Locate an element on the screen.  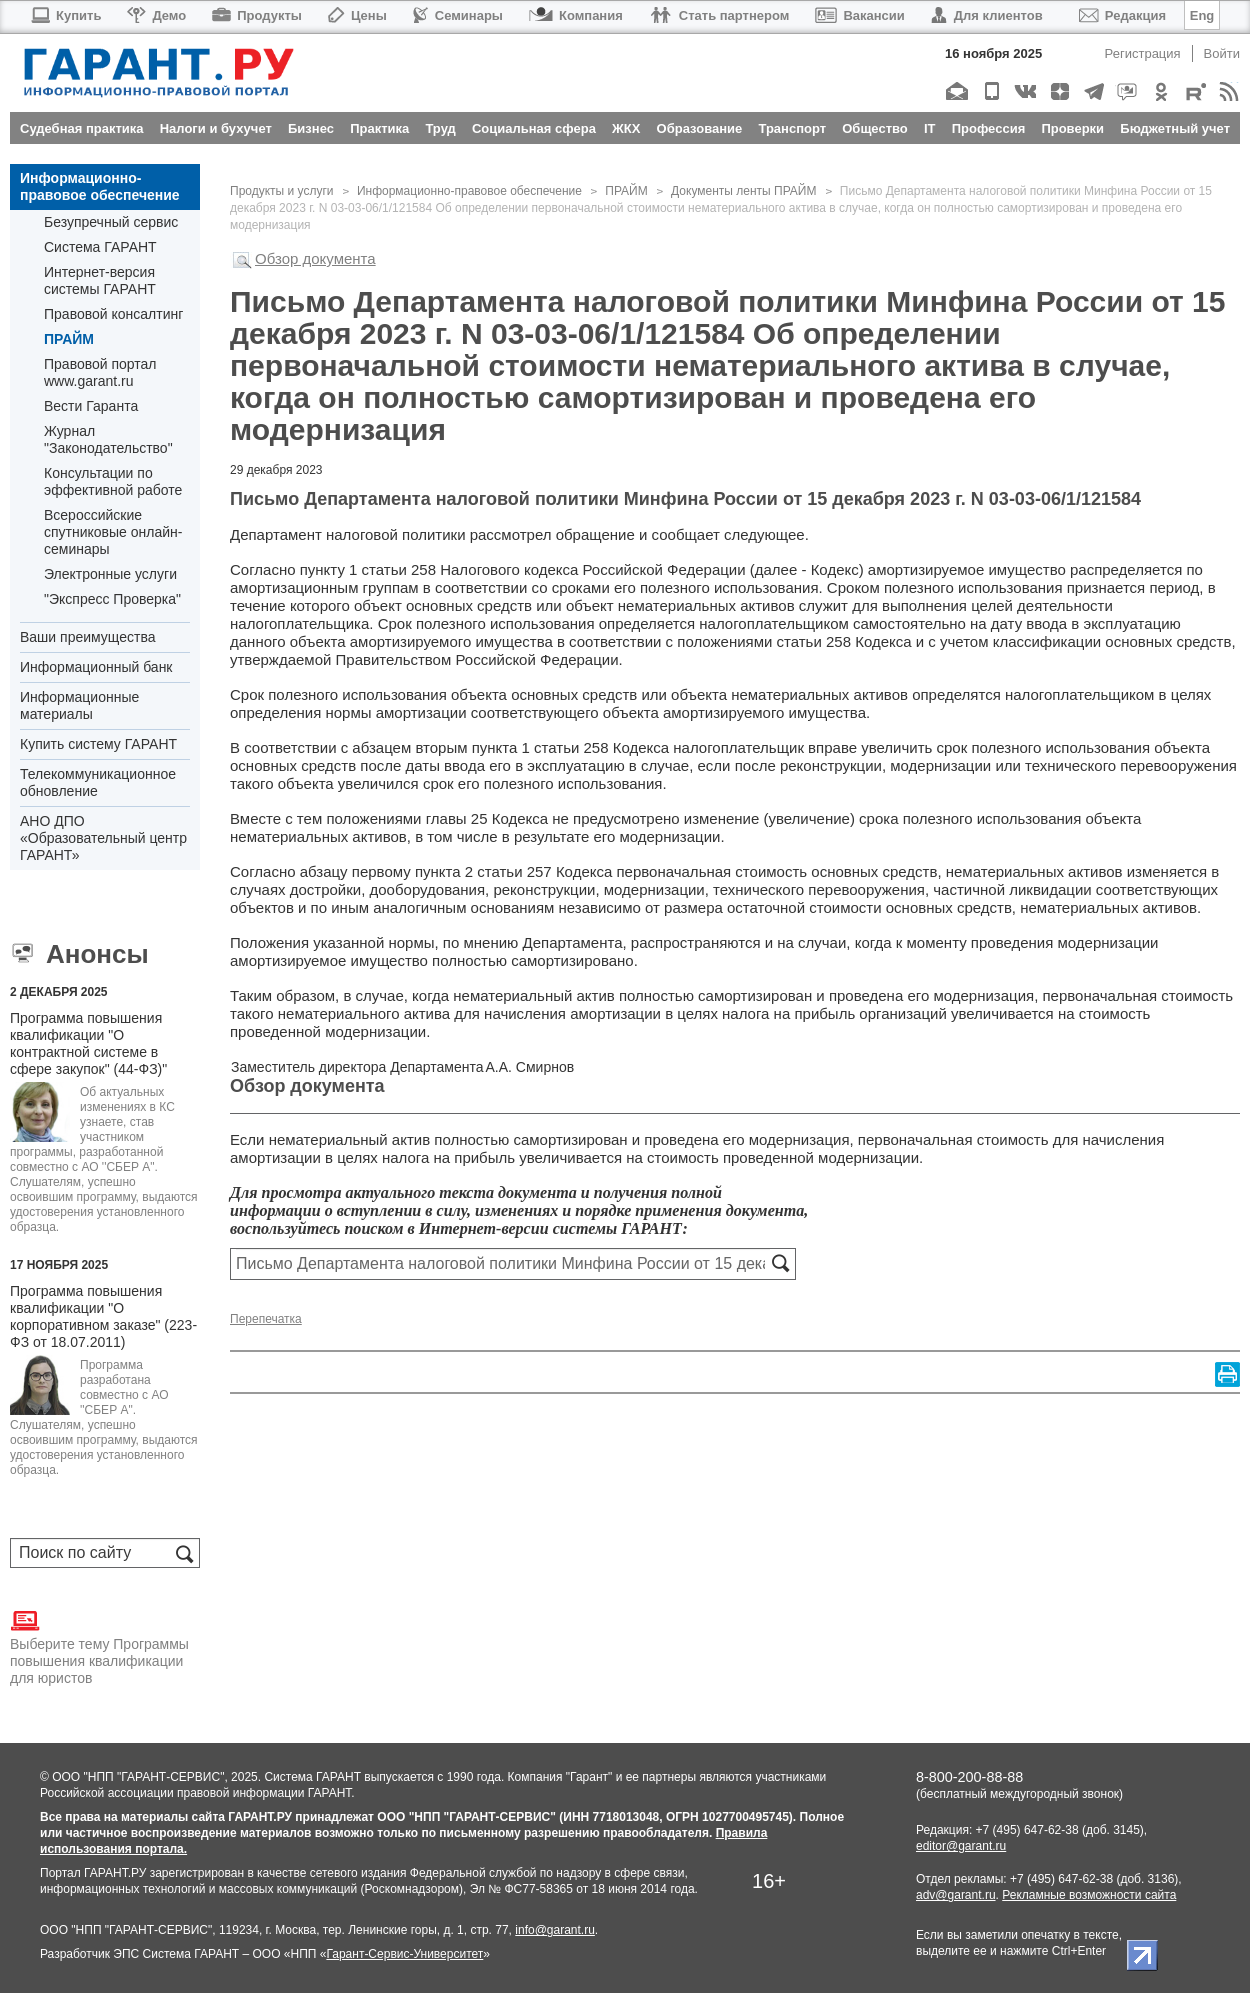
Компания is located at coordinates (576, 15).